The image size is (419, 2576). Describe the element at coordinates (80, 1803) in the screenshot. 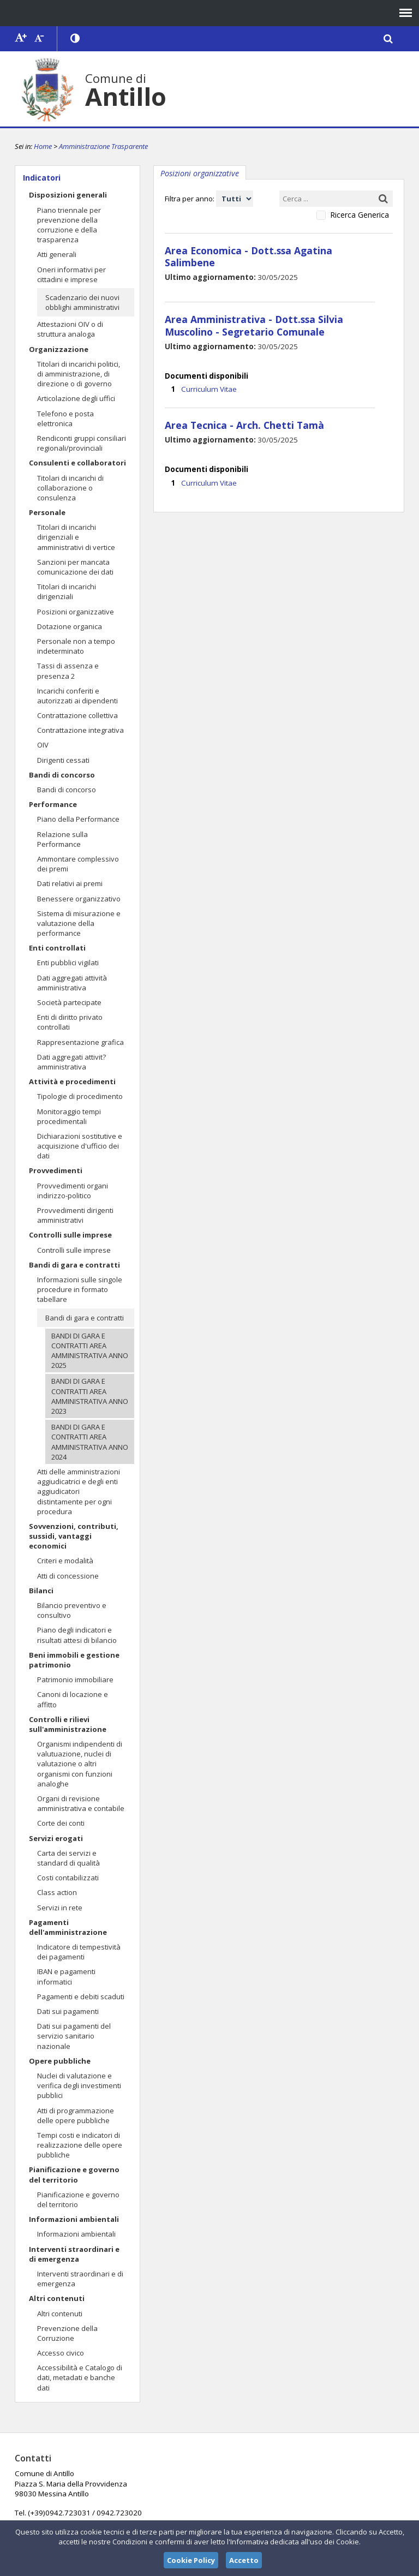

I see `Organi di revisione amministrativa e contabile` at that location.